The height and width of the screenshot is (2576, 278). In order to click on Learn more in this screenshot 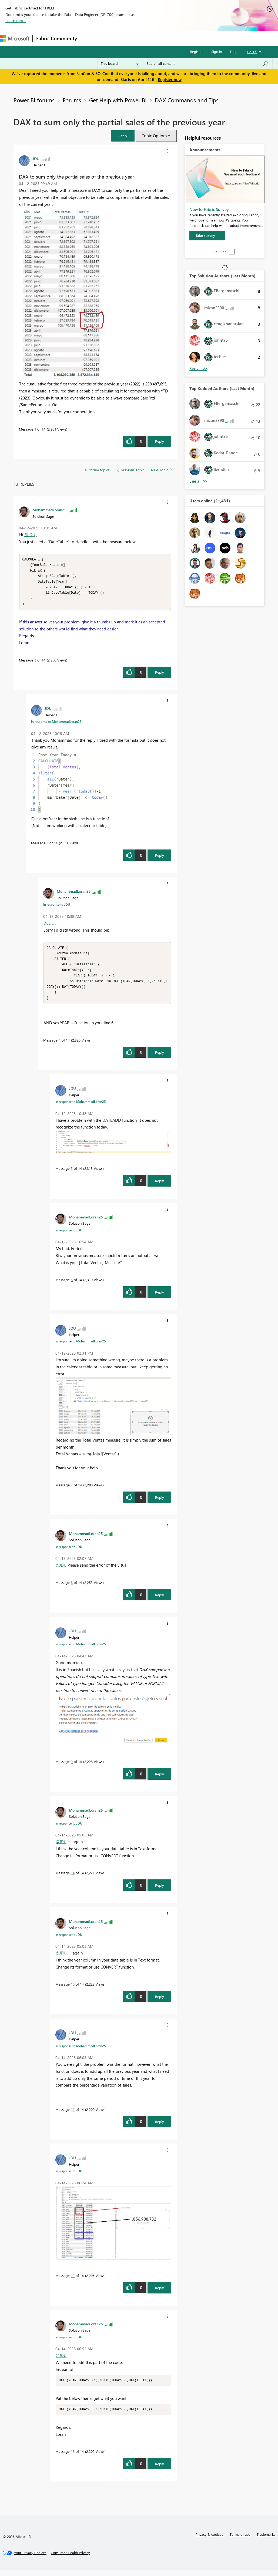, I will do `click(15, 20)`.